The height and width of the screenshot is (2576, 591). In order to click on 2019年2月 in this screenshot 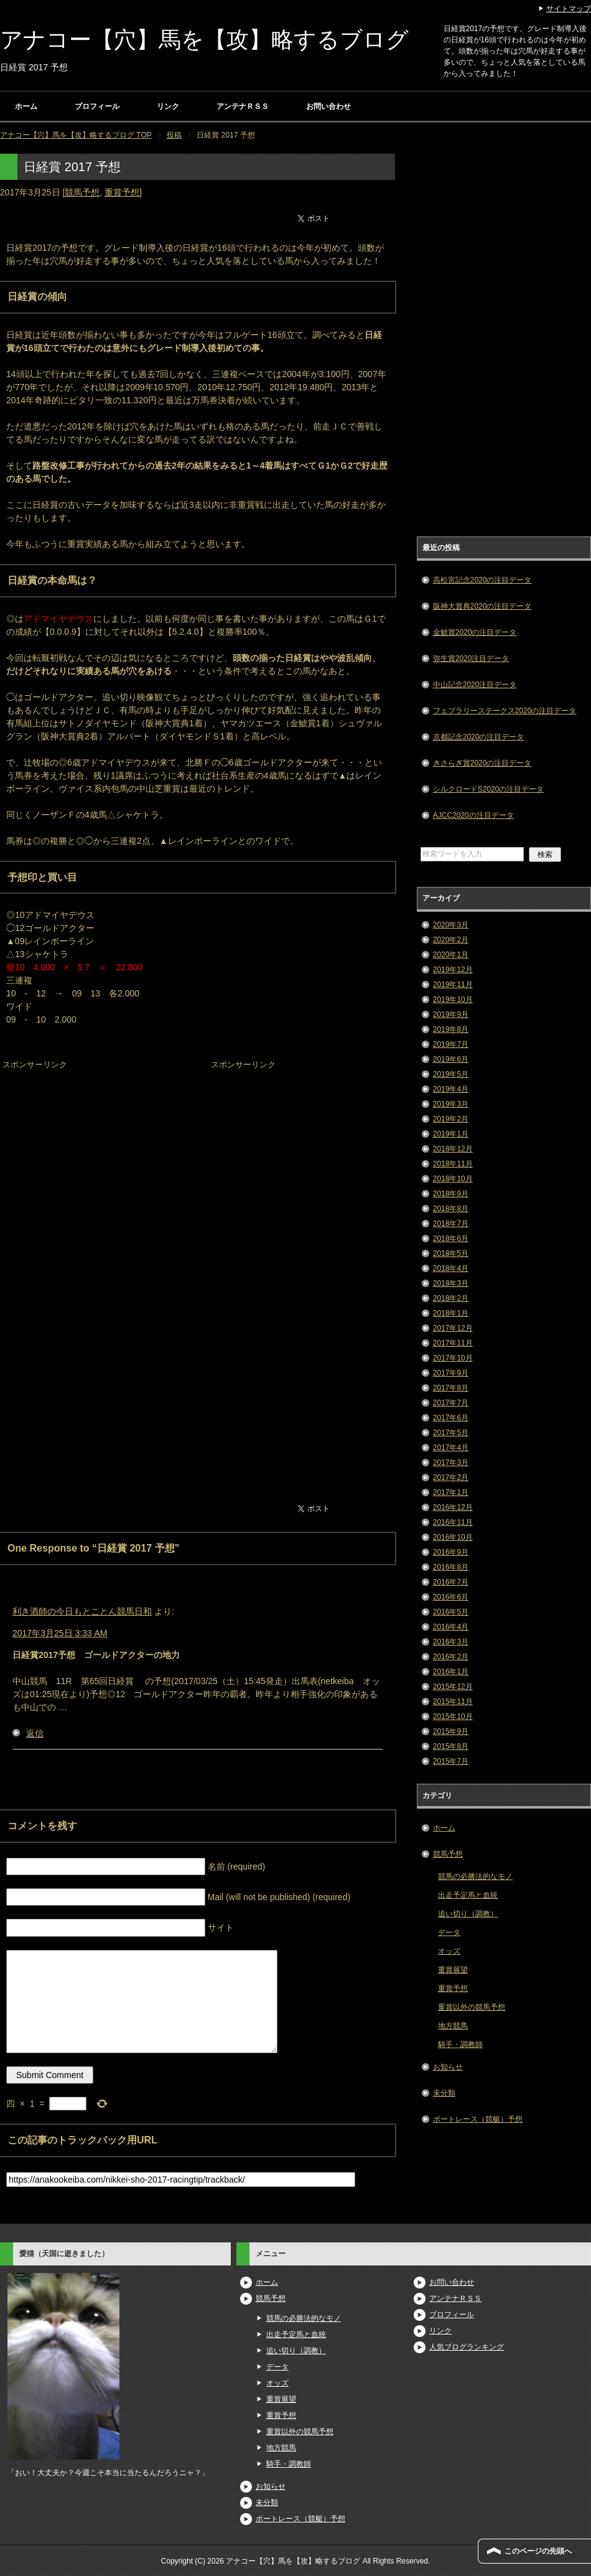, I will do `click(450, 1119)`.